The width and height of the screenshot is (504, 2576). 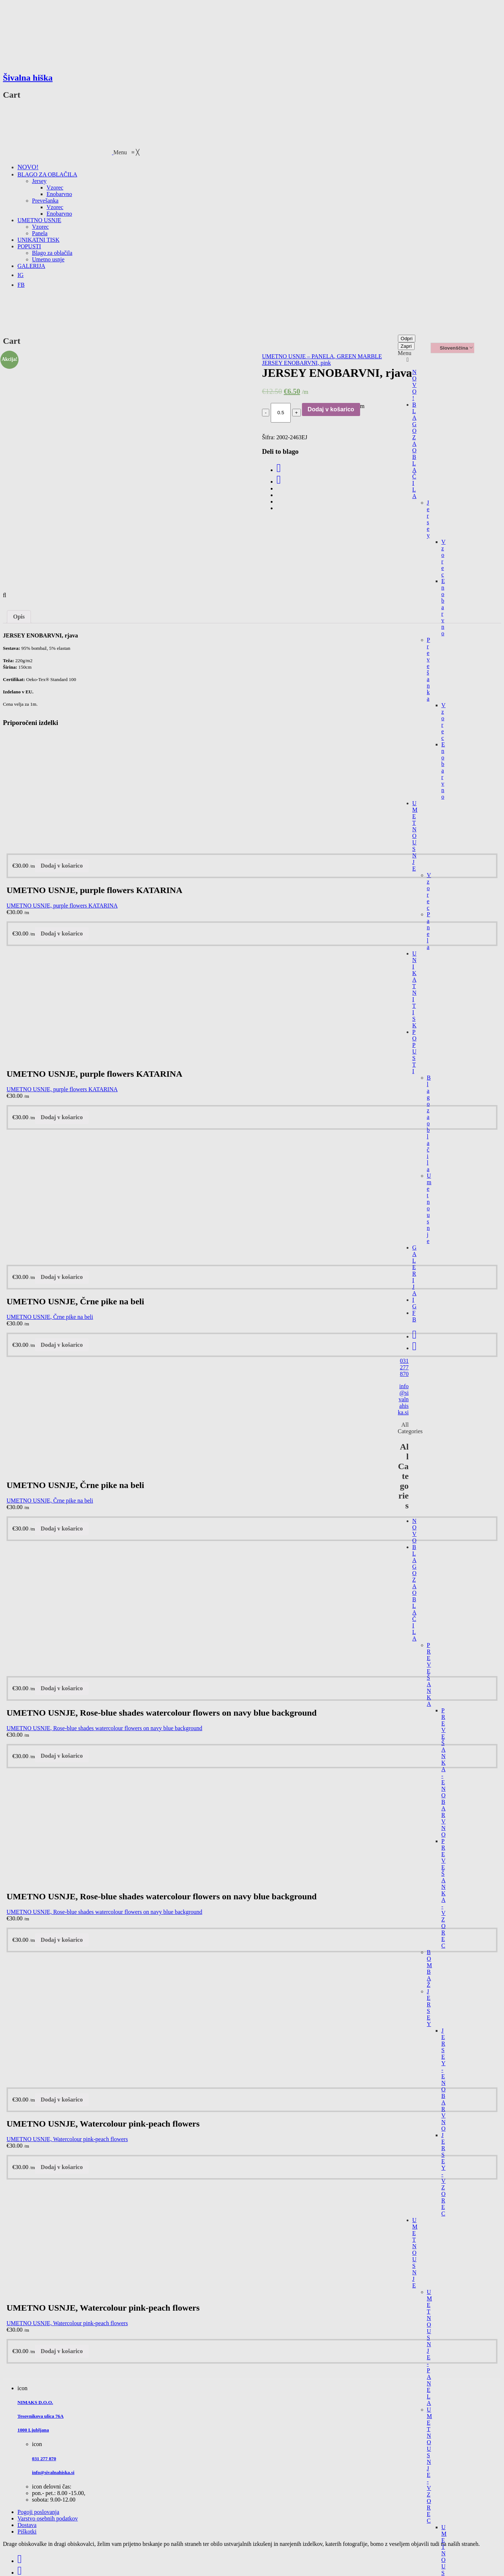 I want to click on Dodaj v košarico [Dodajte “UMETNO USNJE, Watercolour pink-peach flowers” v košarico], so click(x=62, y=2099).